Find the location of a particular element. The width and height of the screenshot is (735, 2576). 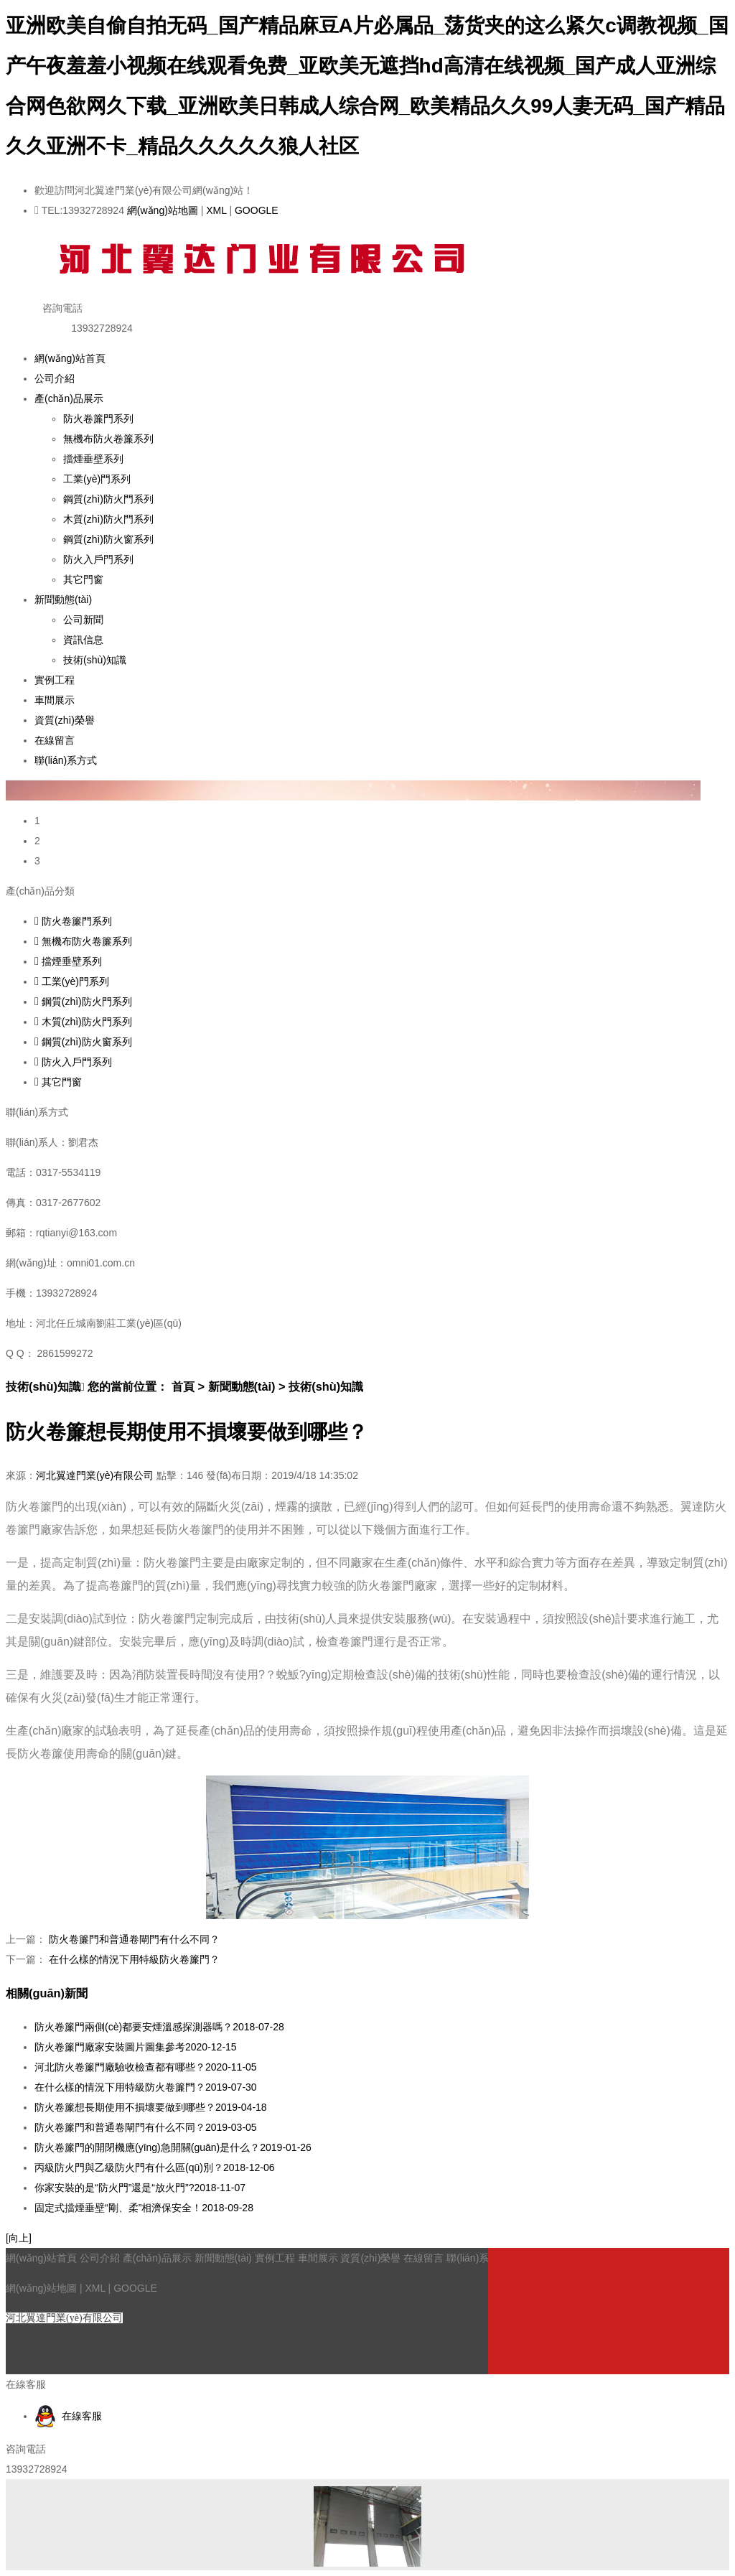

防火卷簾想長期使用不損壞要做到哪些？ is located at coordinates (150, 2107).